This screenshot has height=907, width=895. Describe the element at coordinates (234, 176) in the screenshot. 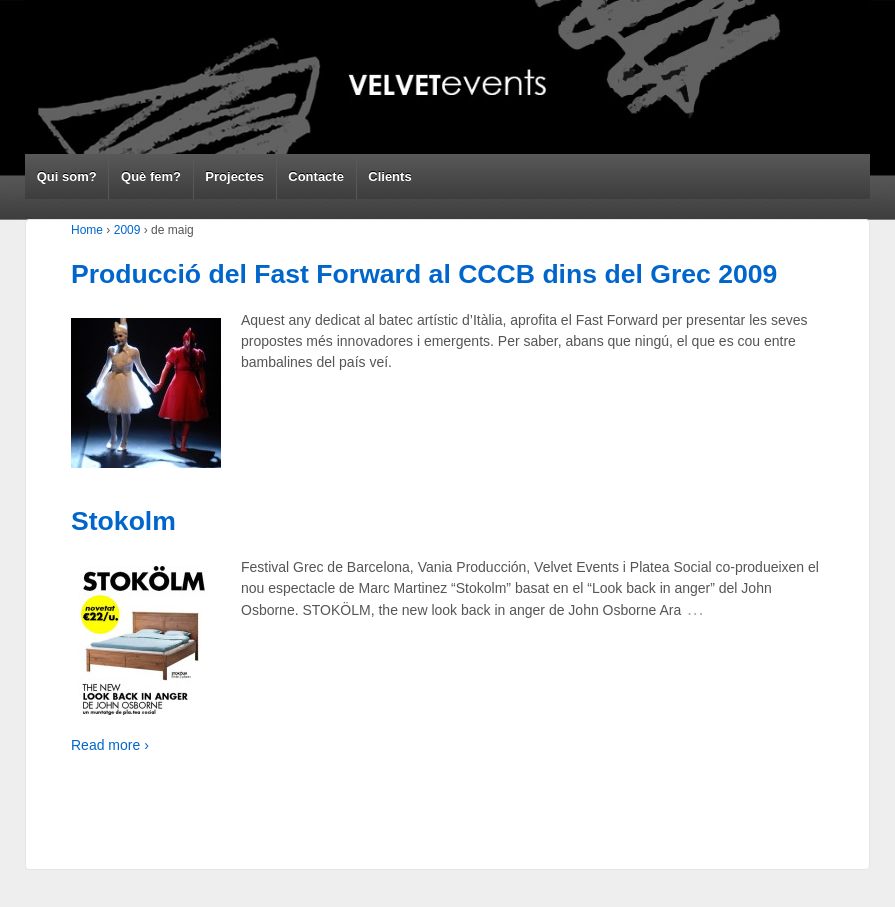

I see `Projectes` at that location.